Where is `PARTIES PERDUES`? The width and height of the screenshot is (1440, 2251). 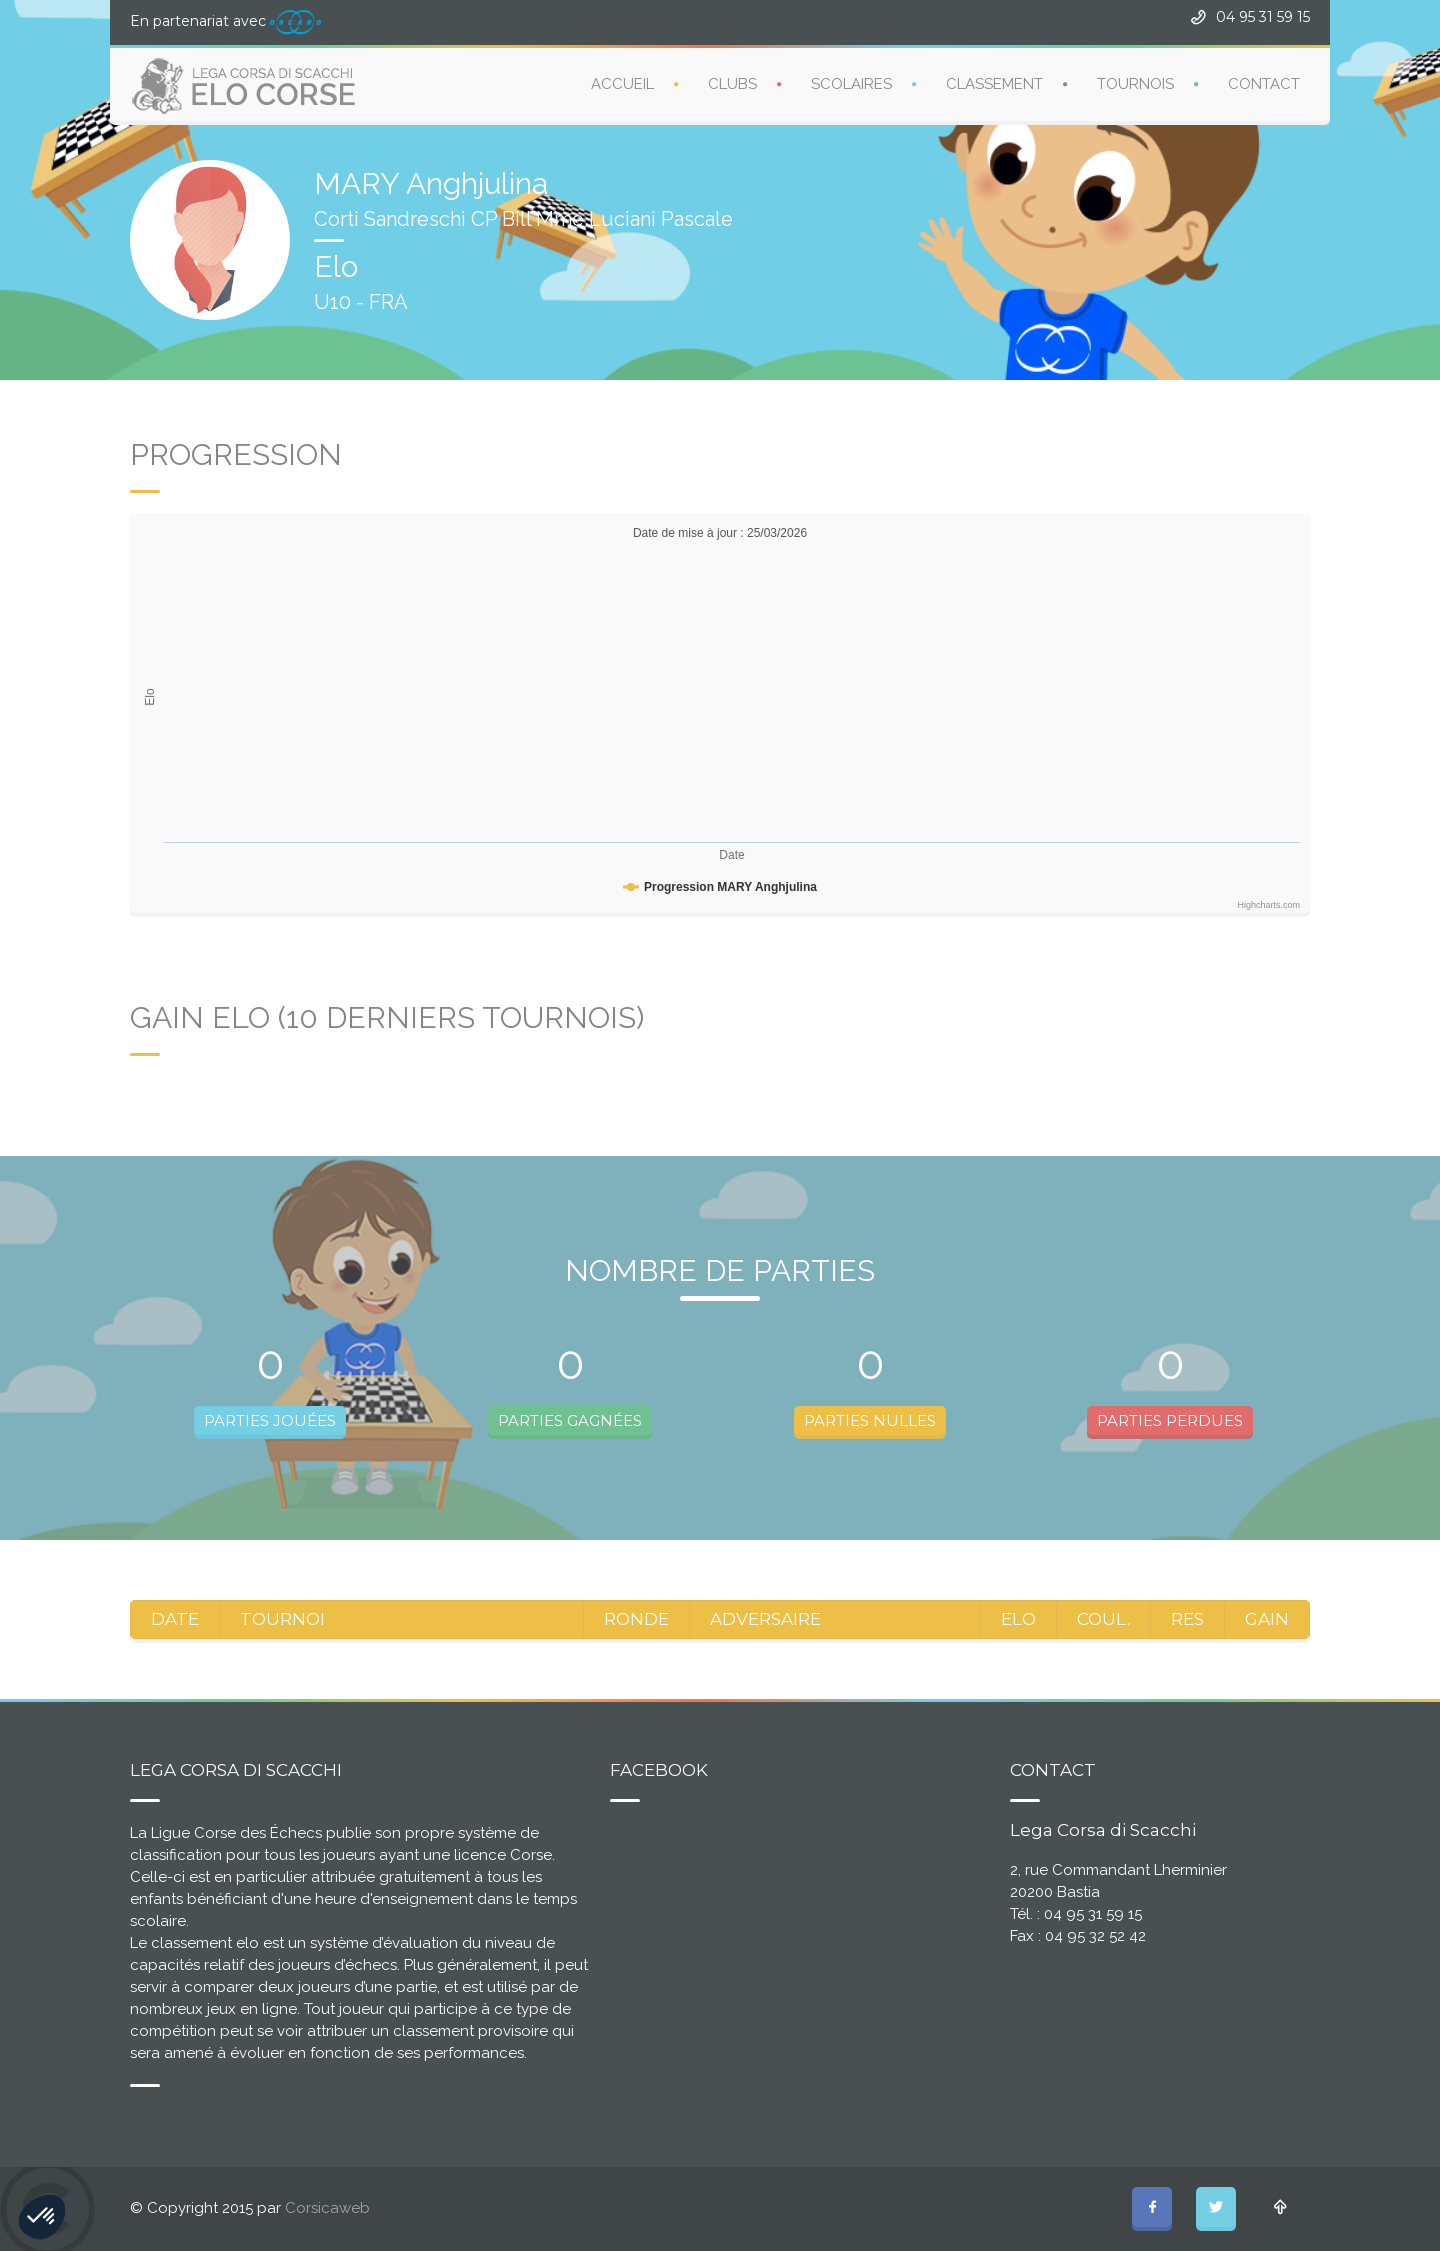
PARTIES PERDUES is located at coordinates (1170, 1420).